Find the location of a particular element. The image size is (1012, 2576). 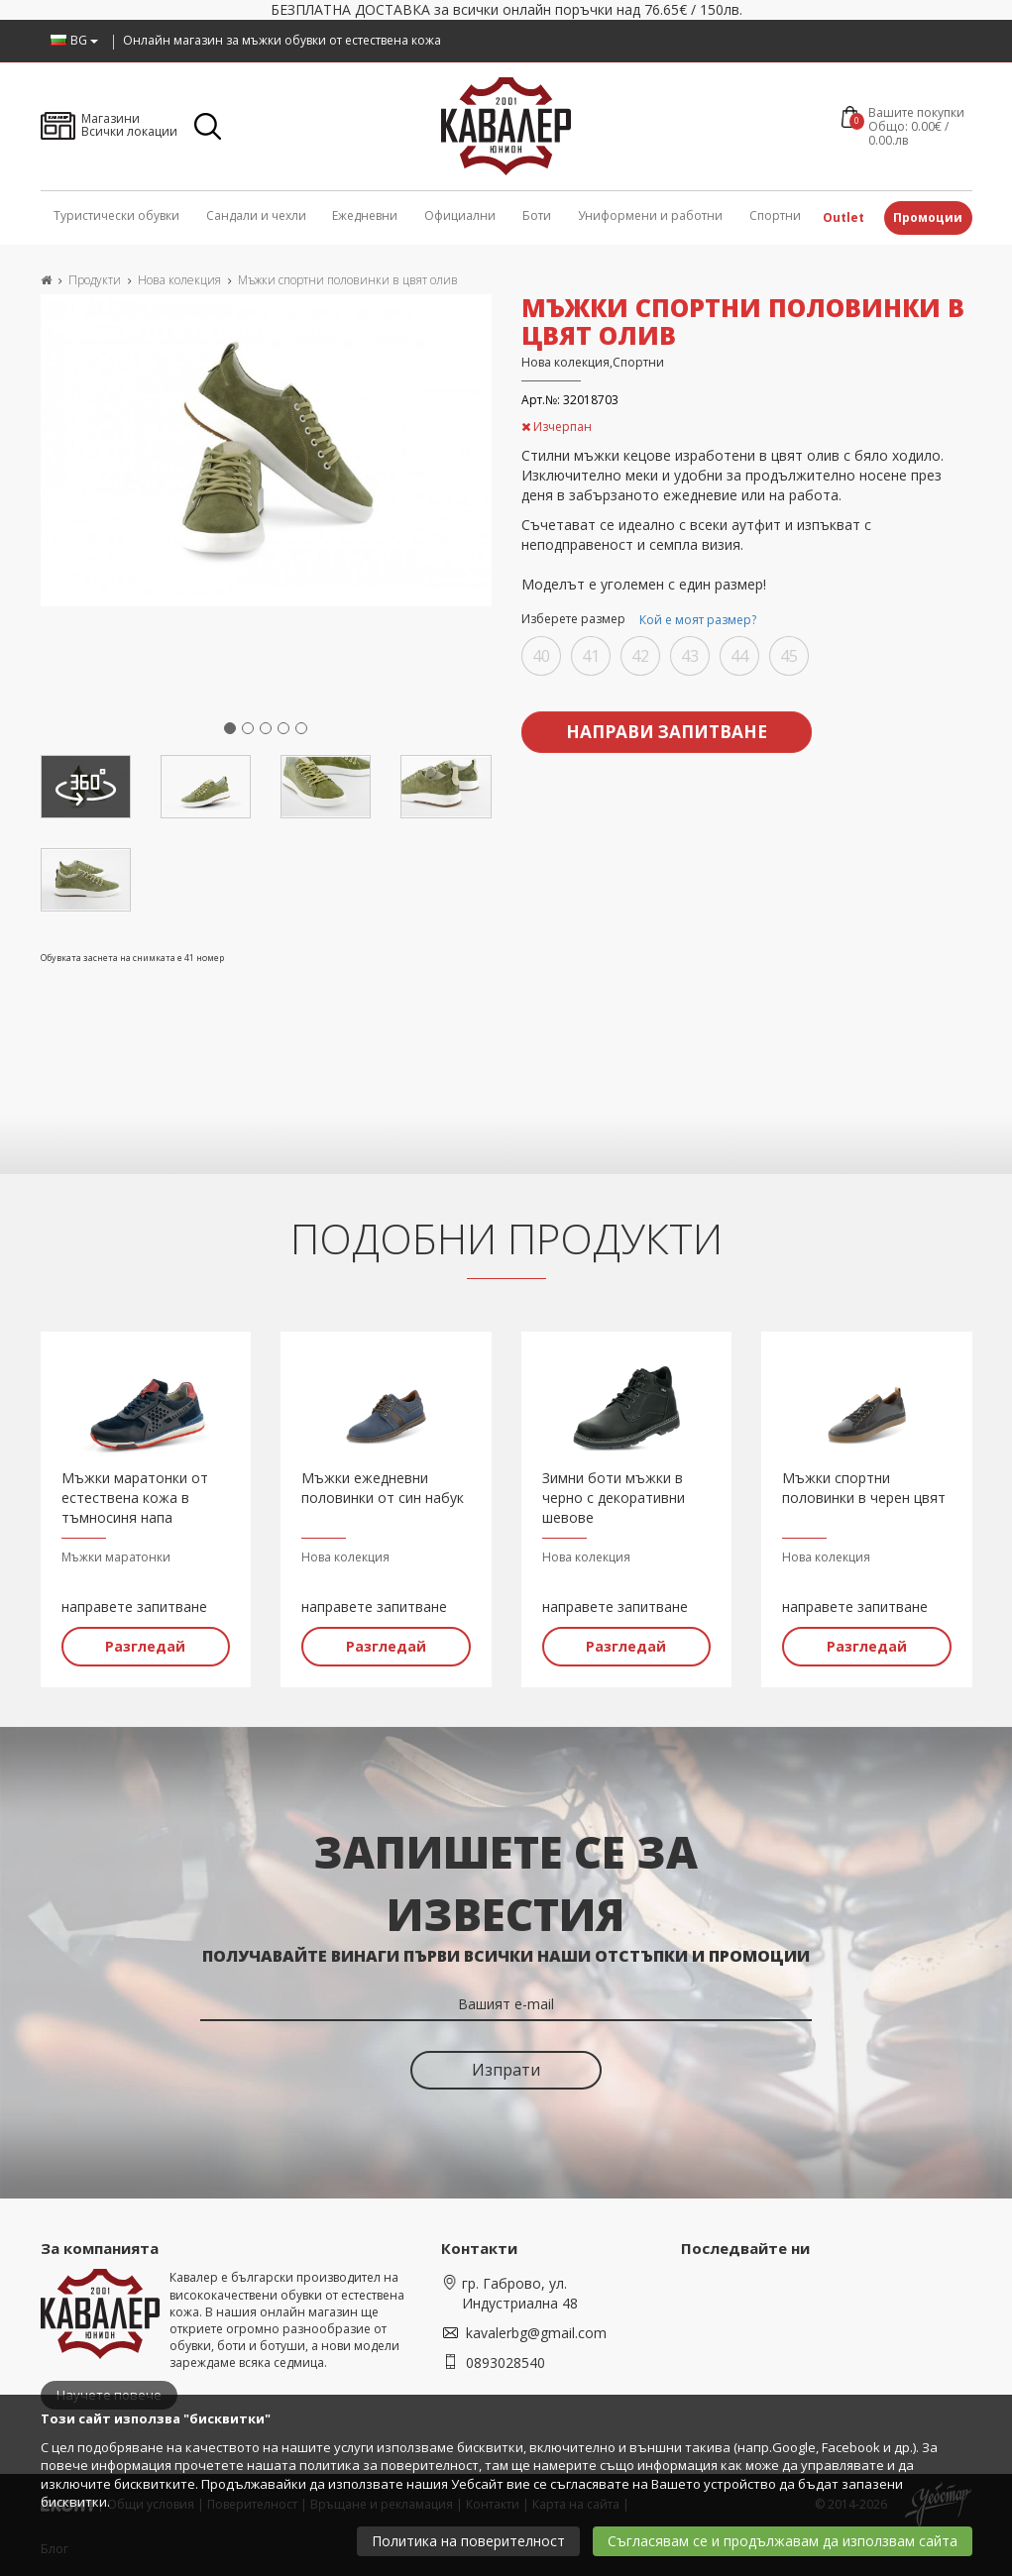

Научете повече is located at coordinates (109, 2392).